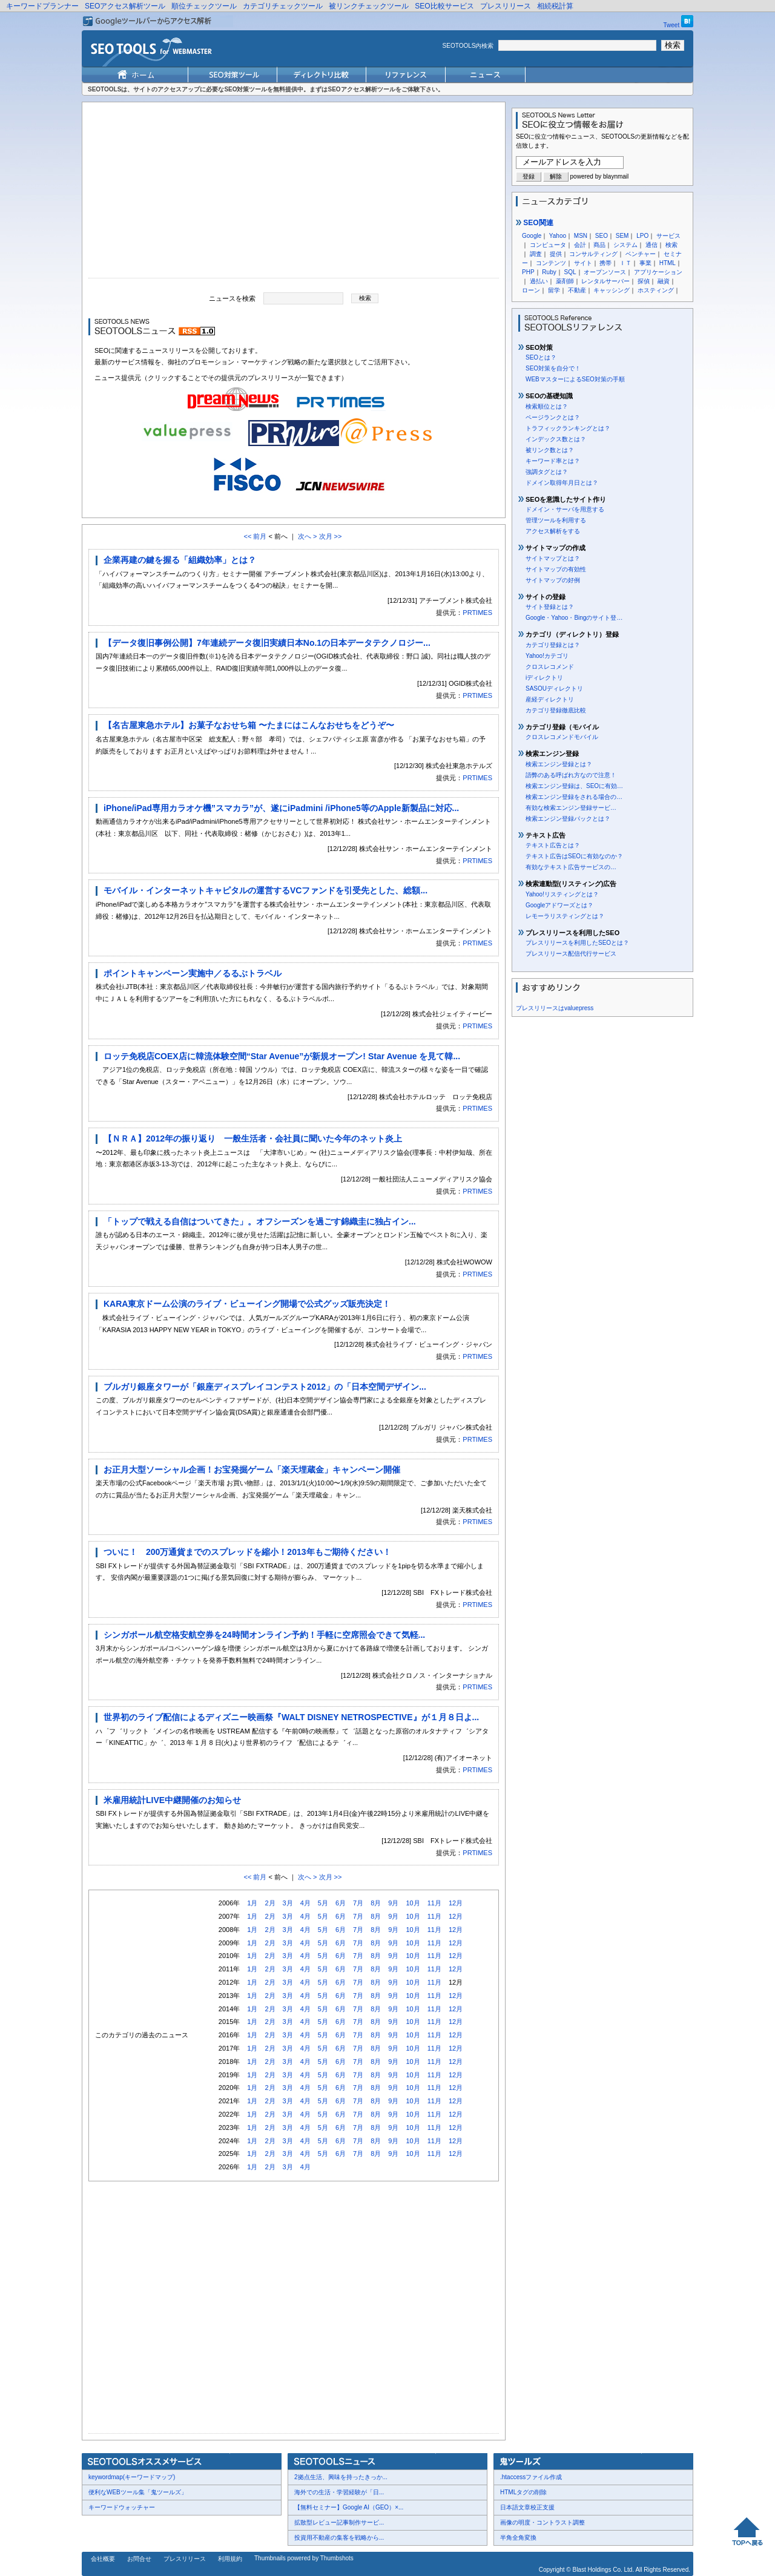 This screenshot has height=2576, width=775. What do you see at coordinates (531, 235) in the screenshot?
I see `Google` at bounding box center [531, 235].